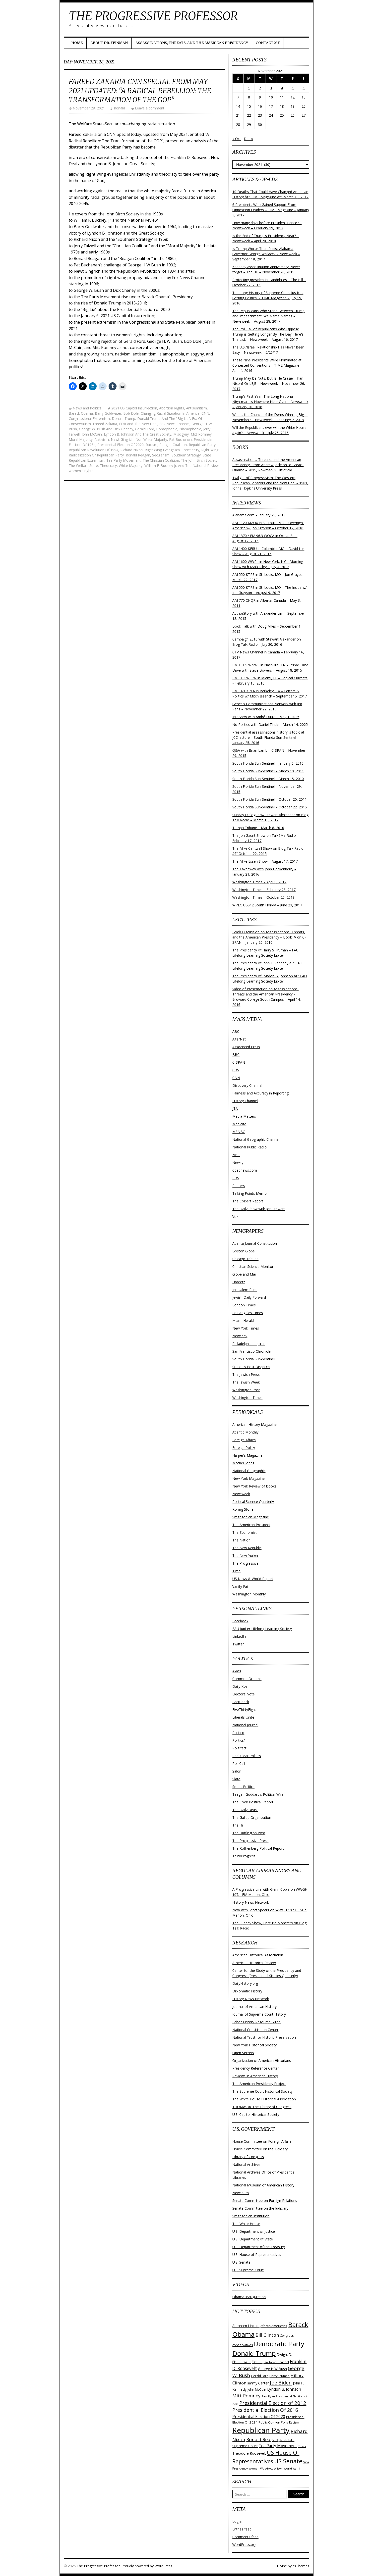 The height and width of the screenshot is (2576, 373). Describe the element at coordinates (140, 90) in the screenshot. I see `Fareed Zakaria CNN Special From May 2021 Updated: “A Radical Rebellion: The Transformation Of The GOP”` at that location.